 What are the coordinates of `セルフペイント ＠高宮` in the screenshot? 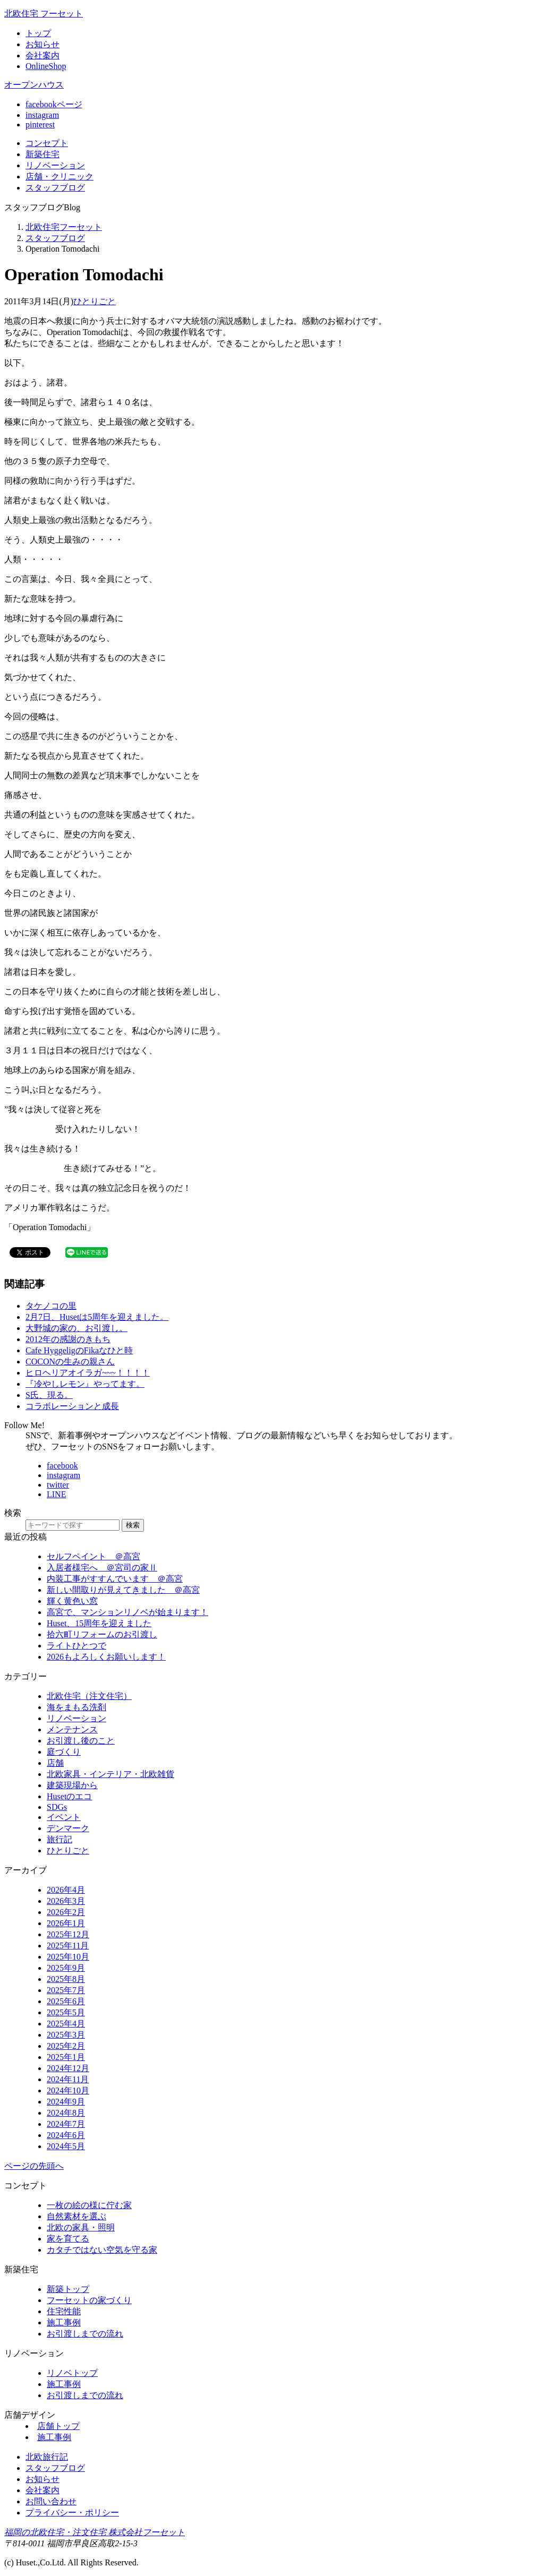 It's located at (93, 1556).